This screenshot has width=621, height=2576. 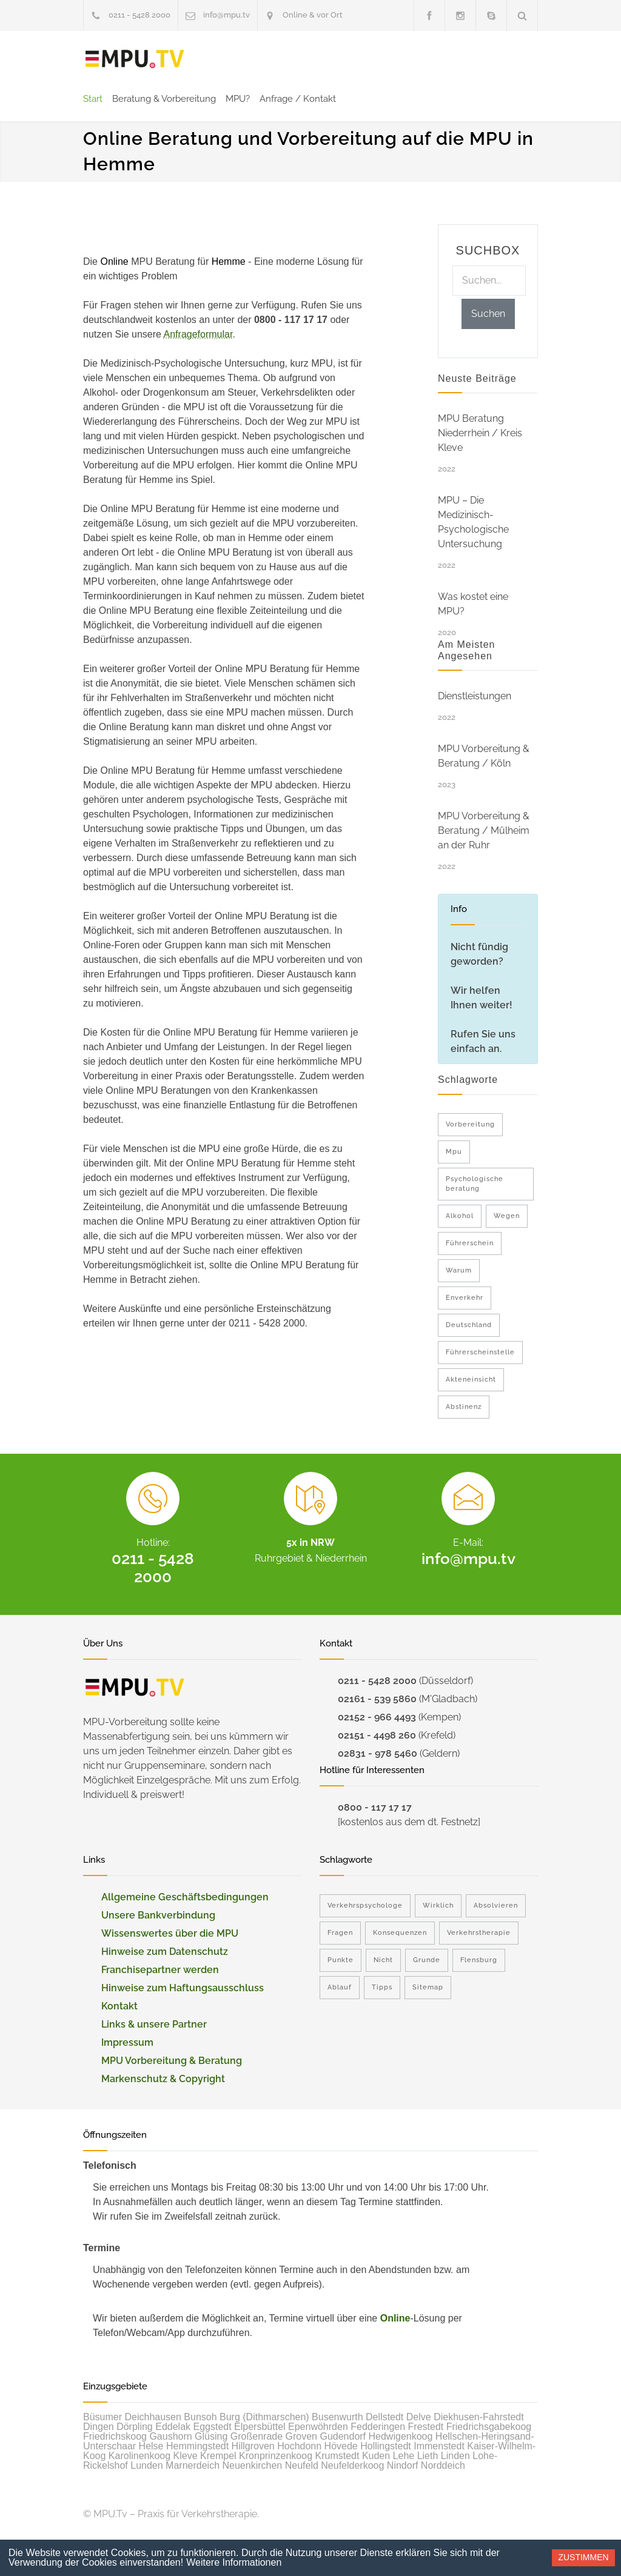 What do you see at coordinates (198, 334) in the screenshot?
I see `Anfrageformular` at bounding box center [198, 334].